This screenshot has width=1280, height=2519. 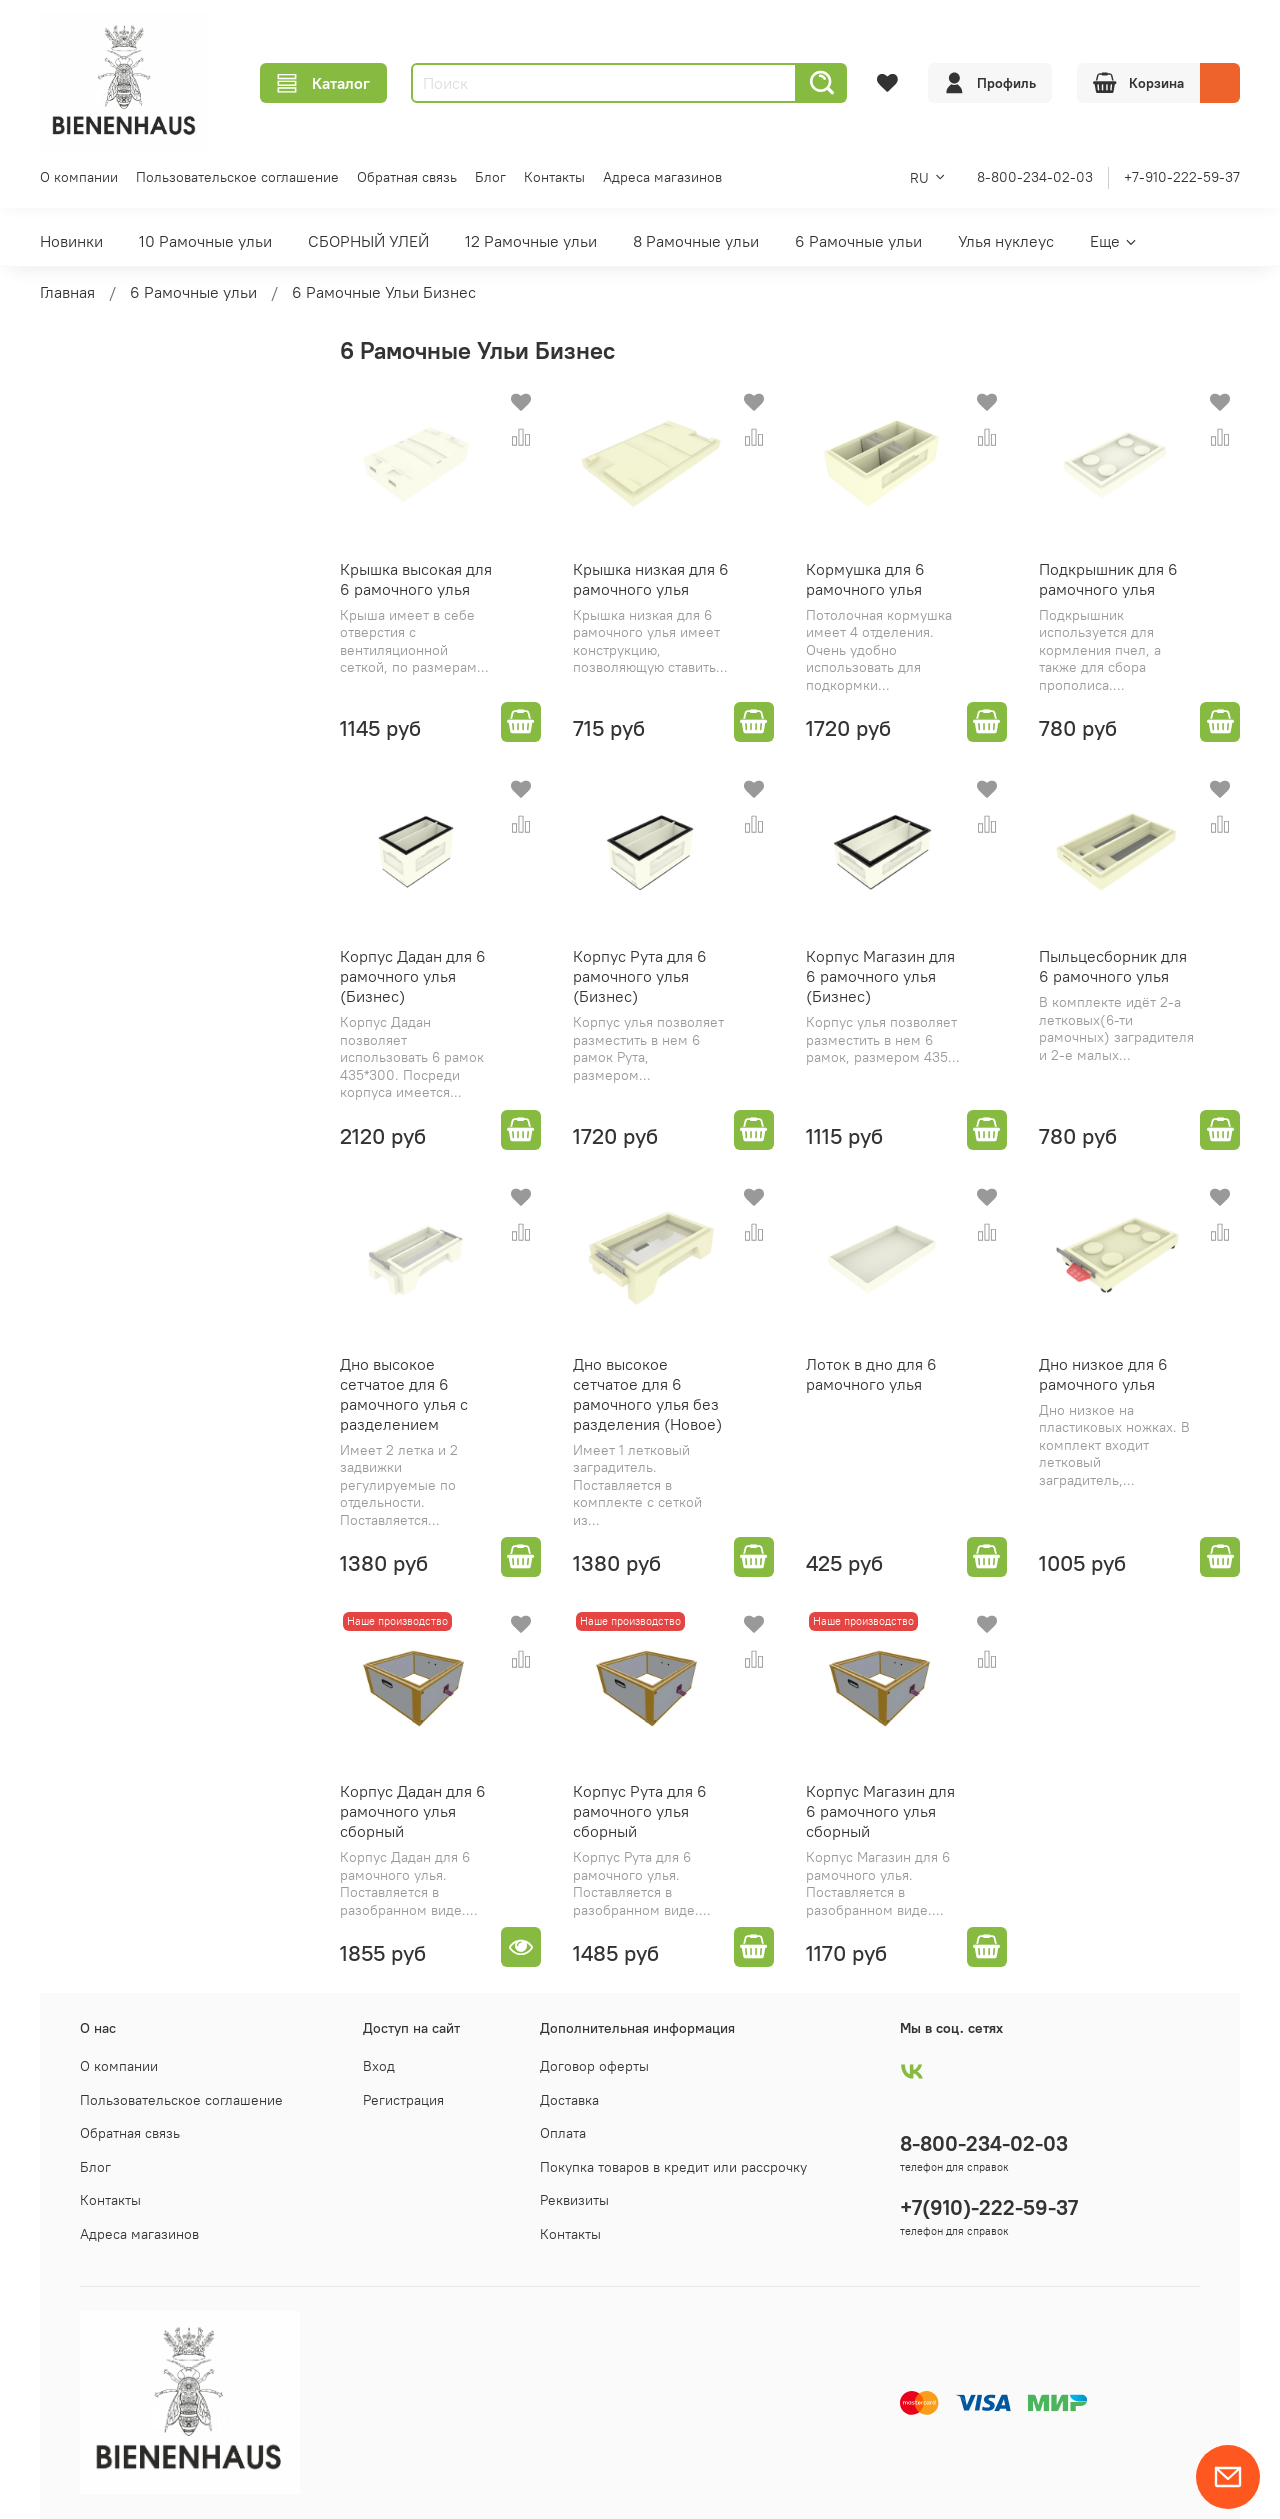 I want to click on Корпус Рута для 6 рамочного улья (Бизнес), so click(x=640, y=976).